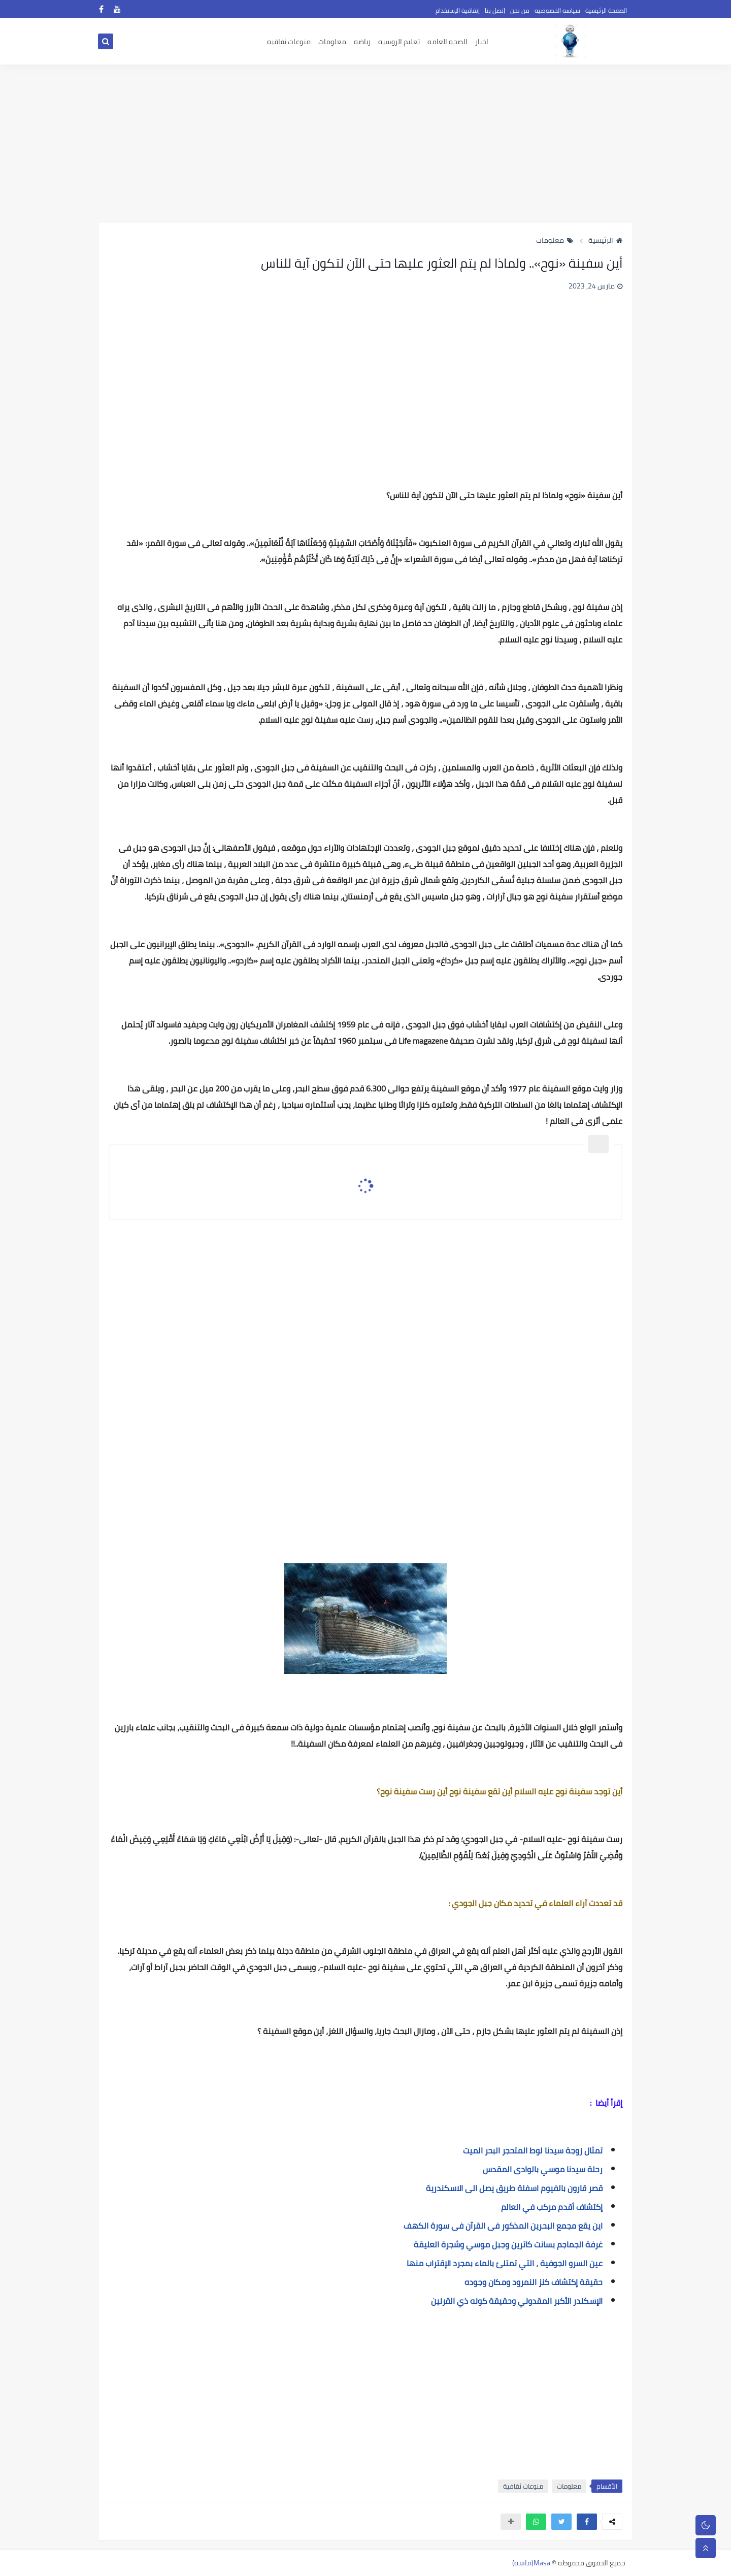 The image size is (731, 2576). Describe the element at coordinates (503, 2225) in the screenshot. I see `اين يقع مجمع البحرين المذكور فى القرآن فى سورة الكهف` at that location.